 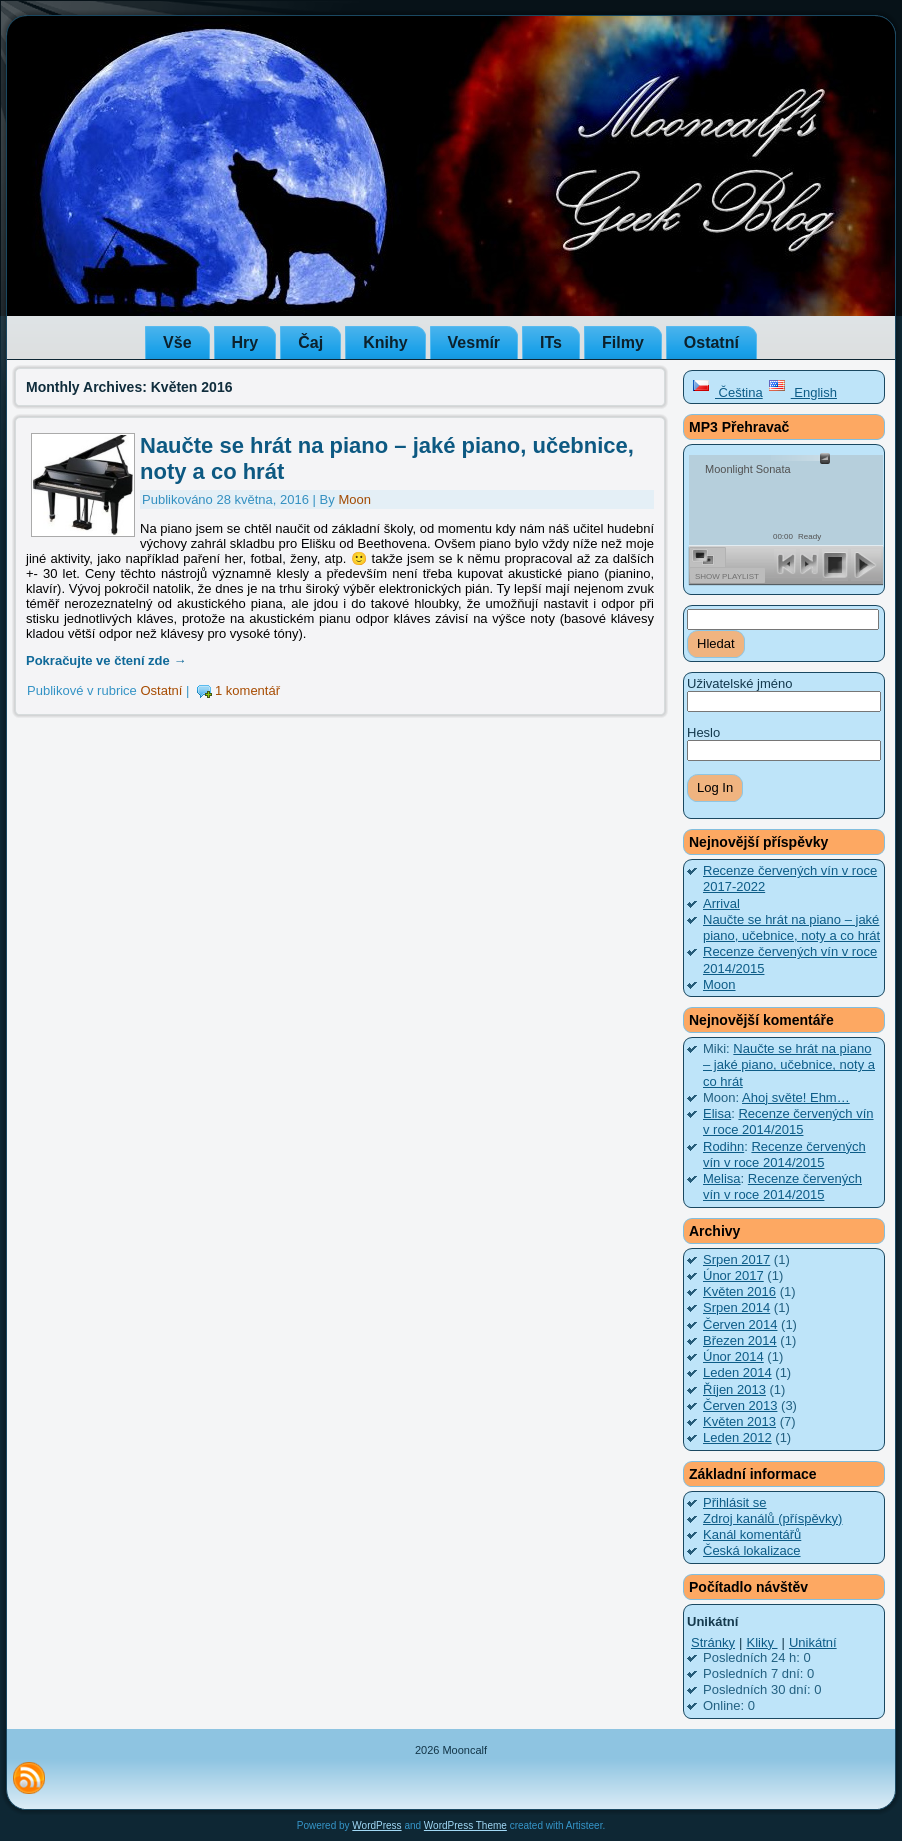 I want to click on Moon, so click(x=354, y=499).